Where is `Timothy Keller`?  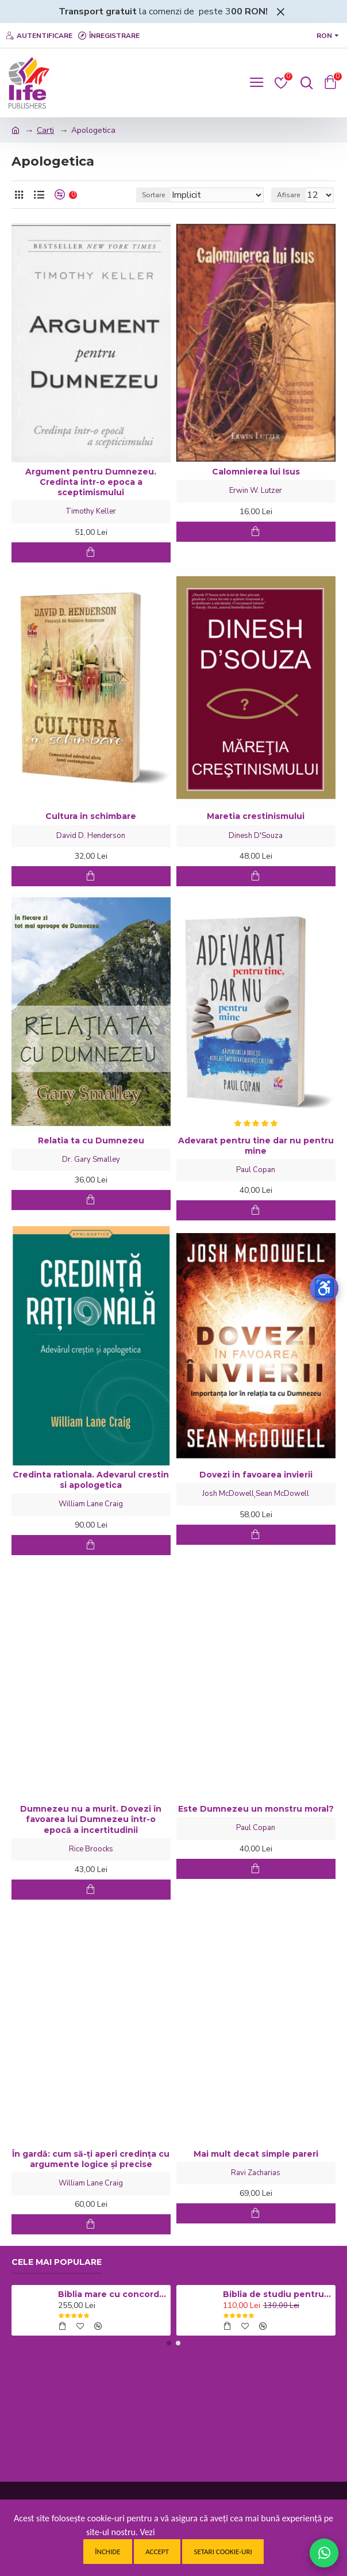
Timothy Keller is located at coordinates (90, 511).